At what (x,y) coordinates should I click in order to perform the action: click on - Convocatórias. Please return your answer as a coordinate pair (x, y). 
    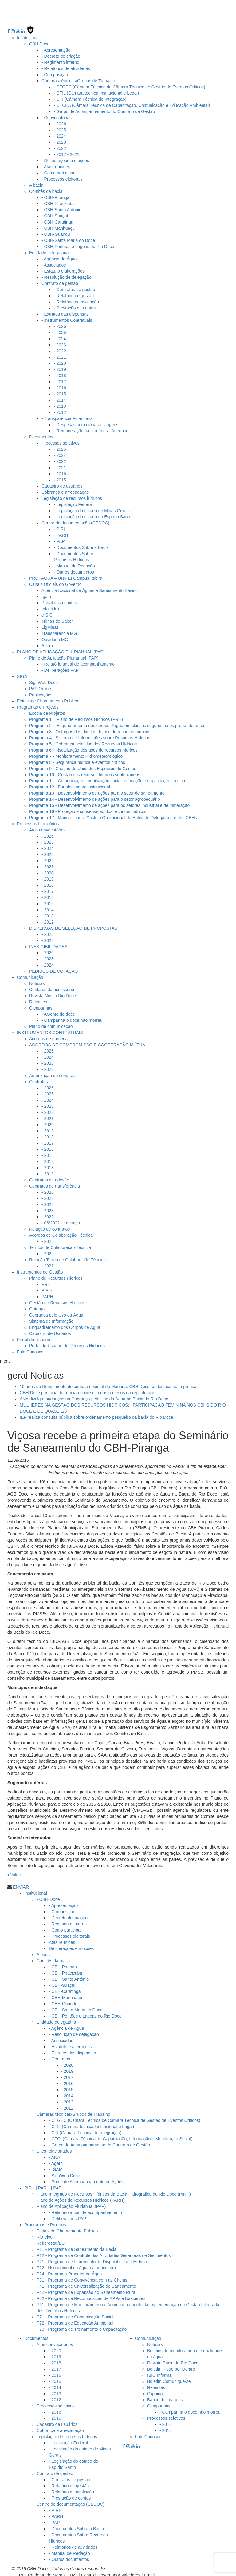
    Looking at the image, I should click on (56, 115).